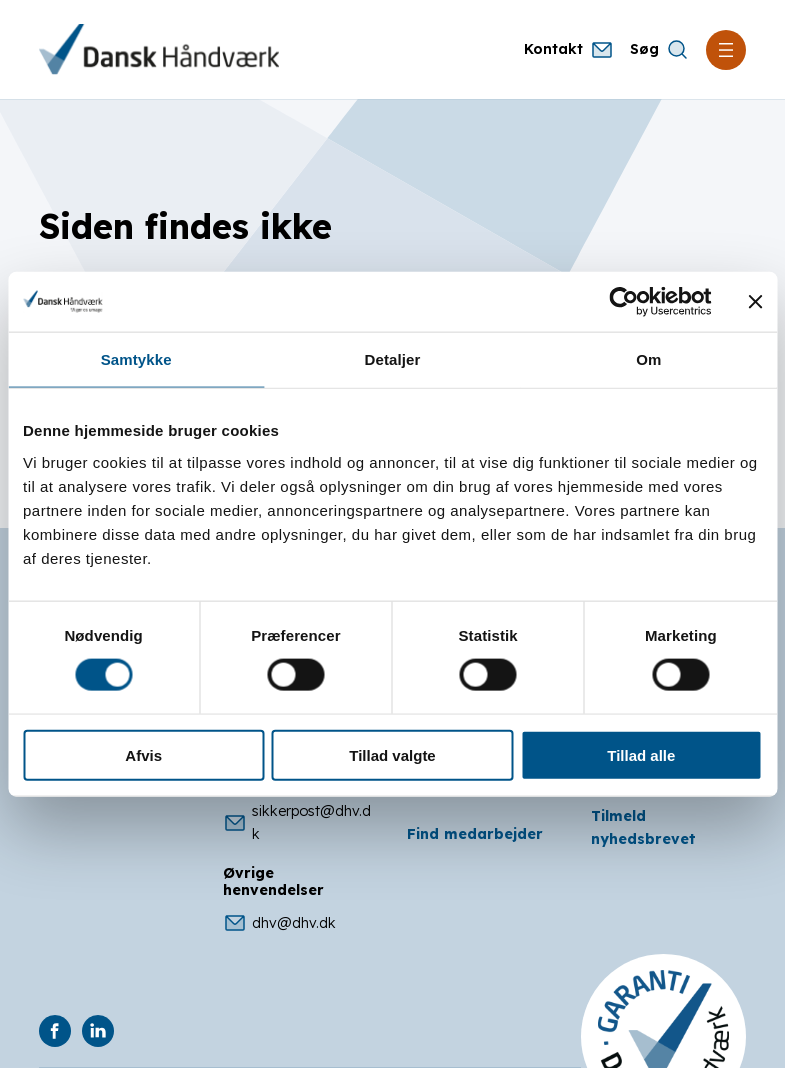  Describe the element at coordinates (98, 1031) in the screenshot. I see `[DHV på Linkedin]` at that location.